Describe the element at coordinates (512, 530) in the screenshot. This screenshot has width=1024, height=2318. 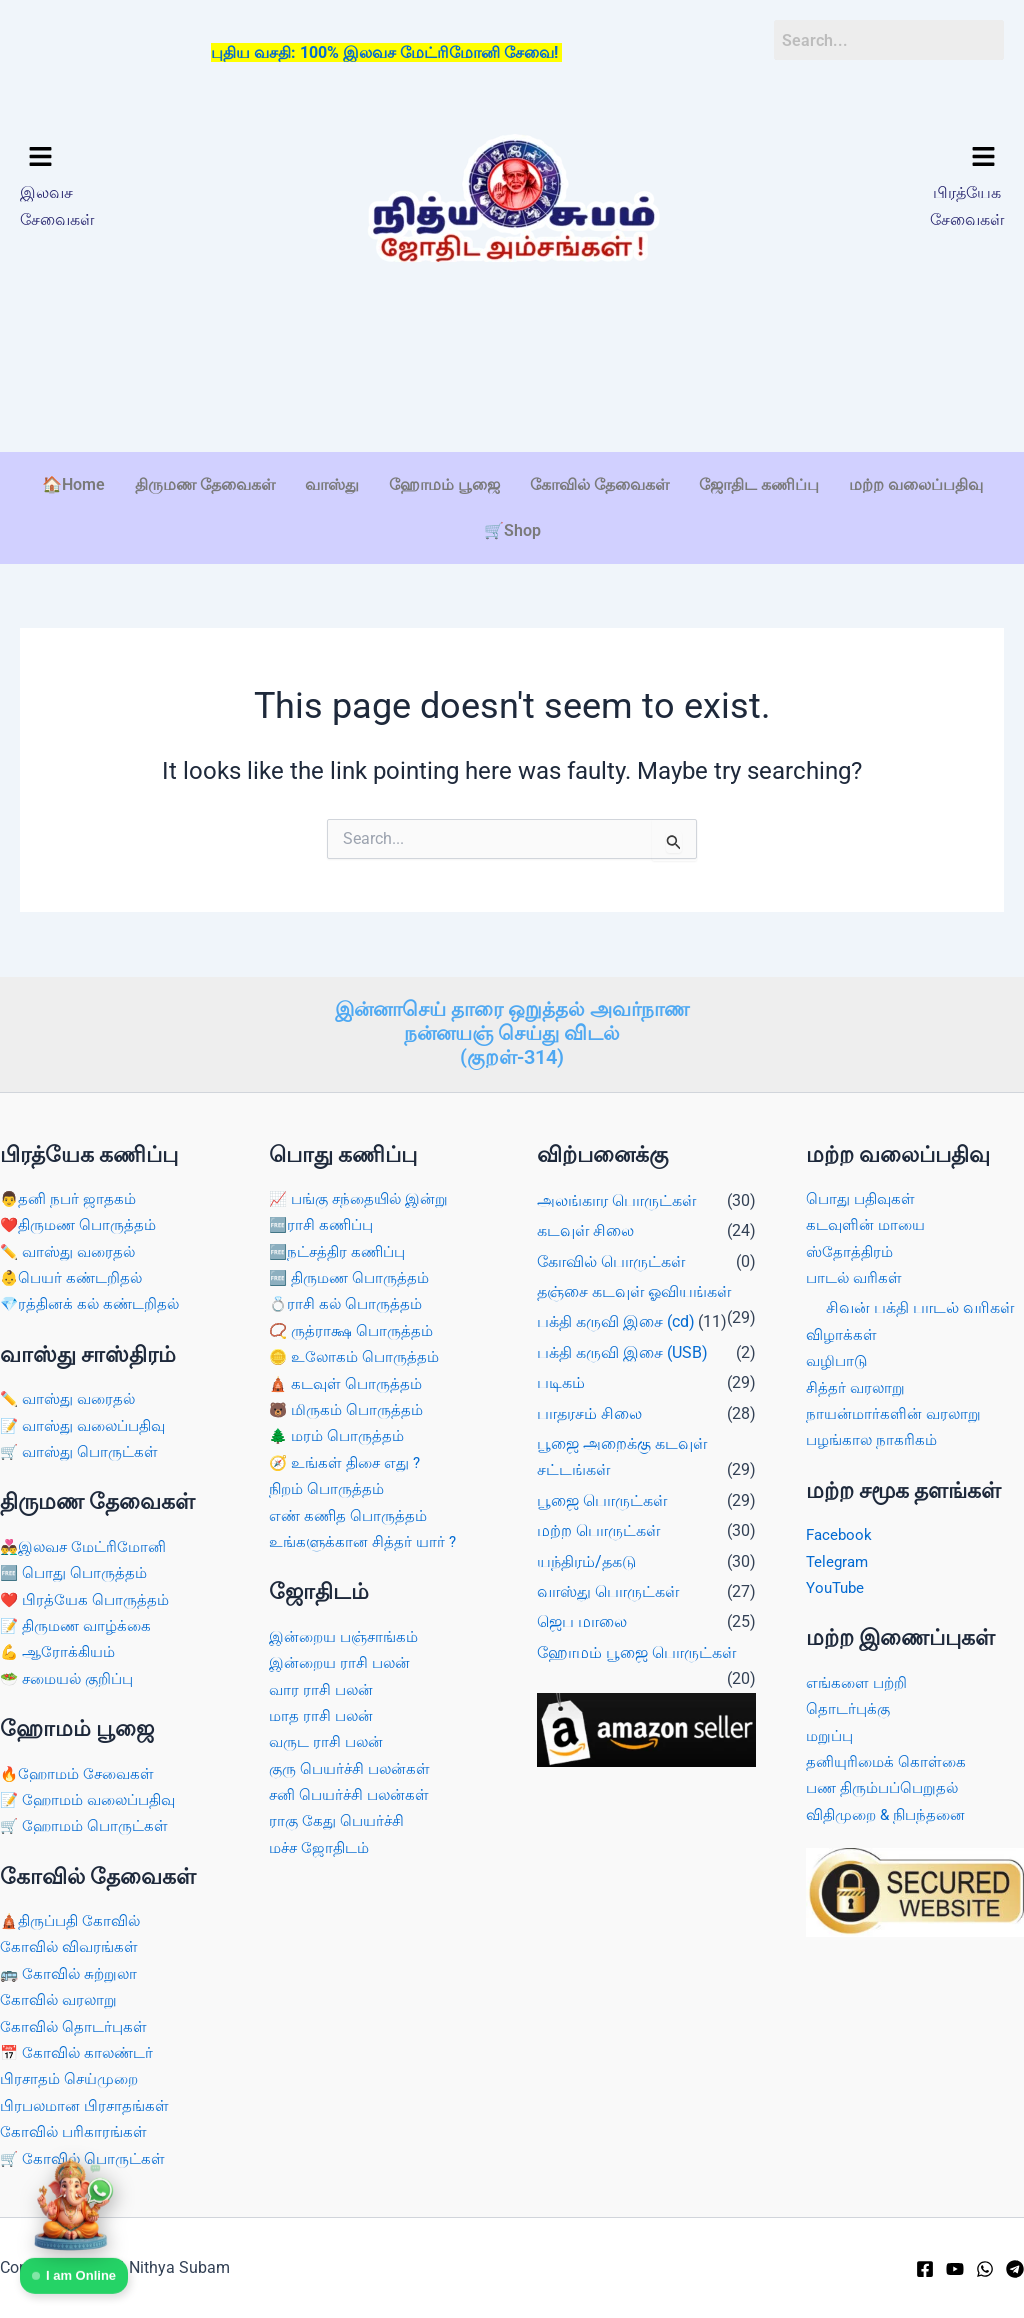
I see `🛒Shop` at that location.